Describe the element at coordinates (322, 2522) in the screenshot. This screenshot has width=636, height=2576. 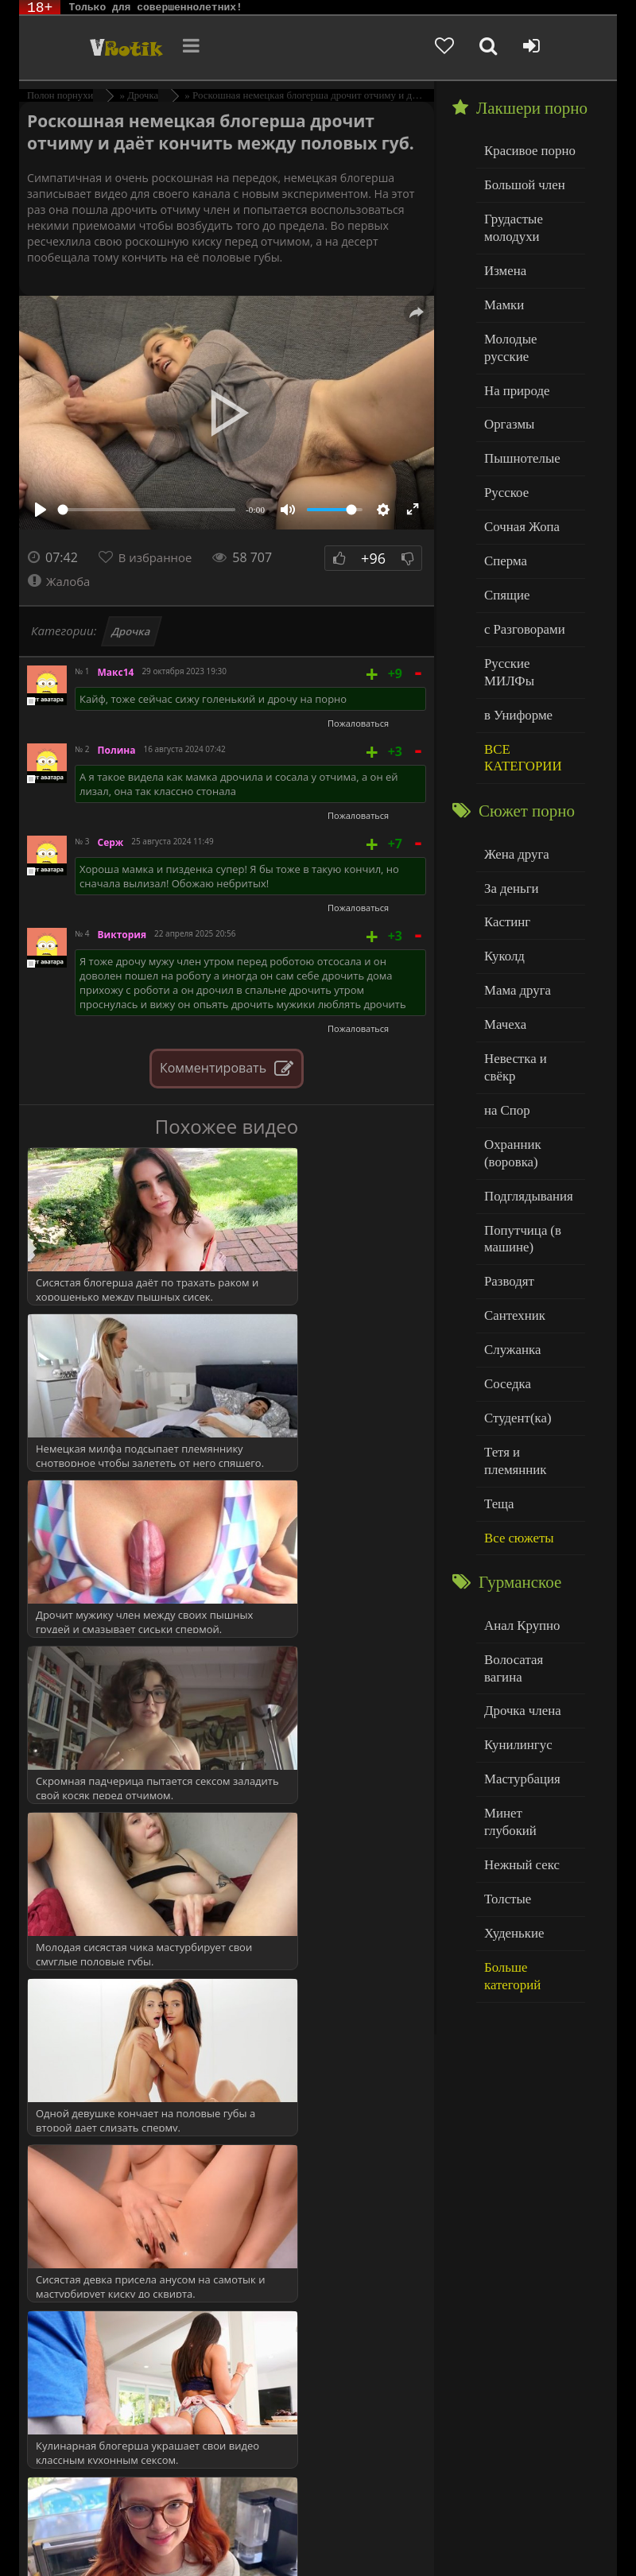
I see `DMCA` at that location.